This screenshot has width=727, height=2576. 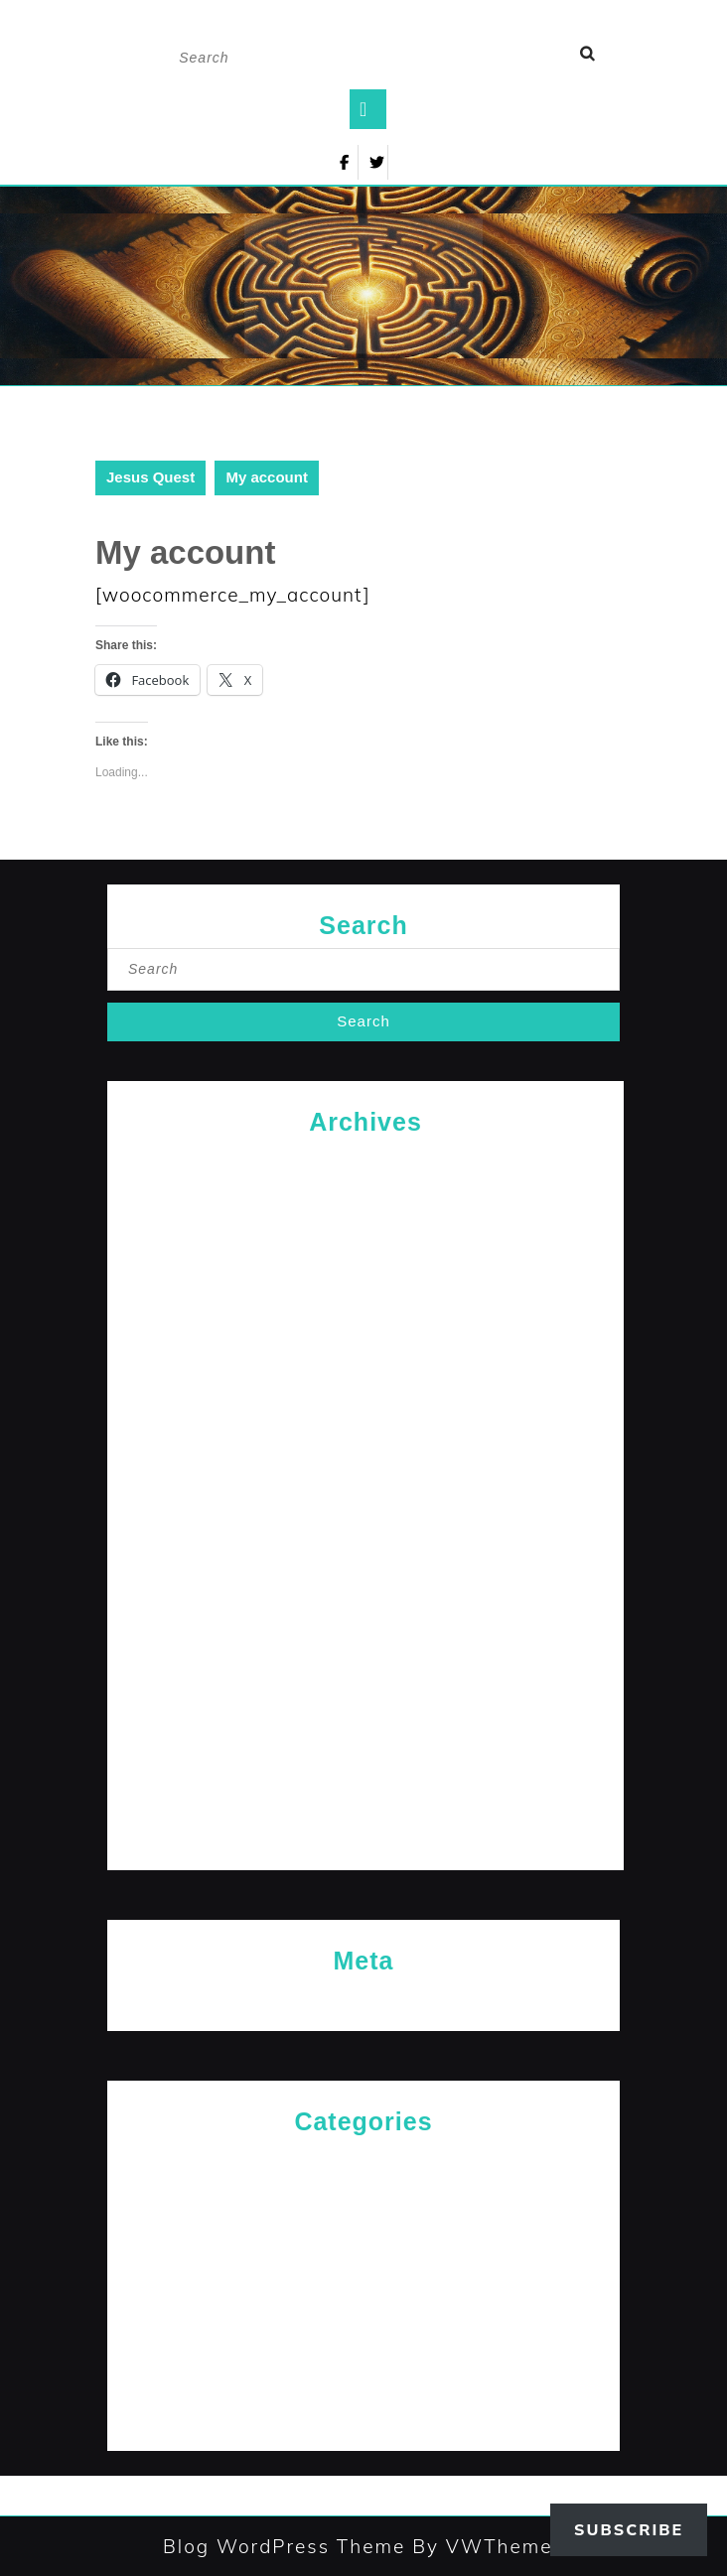 What do you see at coordinates (628, 2529) in the screenshot?
I see `Subscribe` at bounding box center [628, 2529].